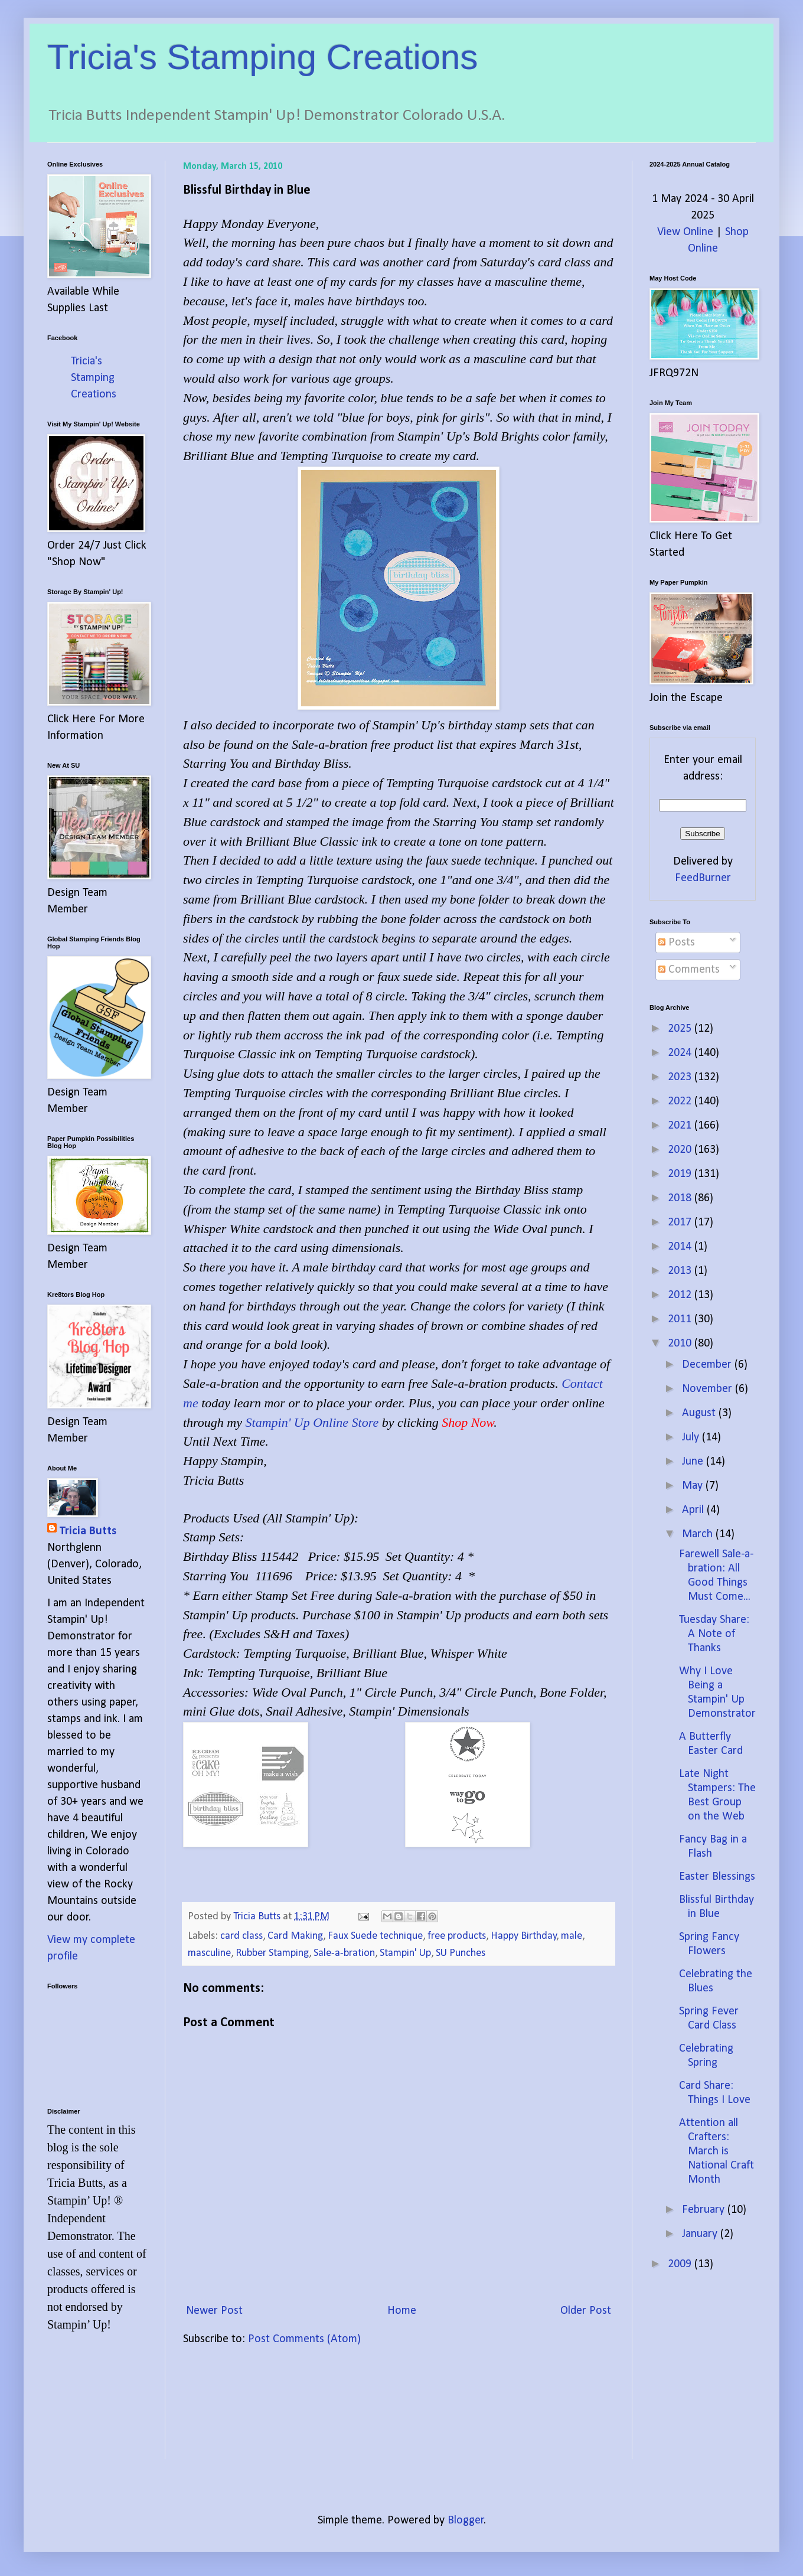  What do you see at coordinates (676, 942) in the screenshot?
I see `Posts` at bounding box center [676, 942].